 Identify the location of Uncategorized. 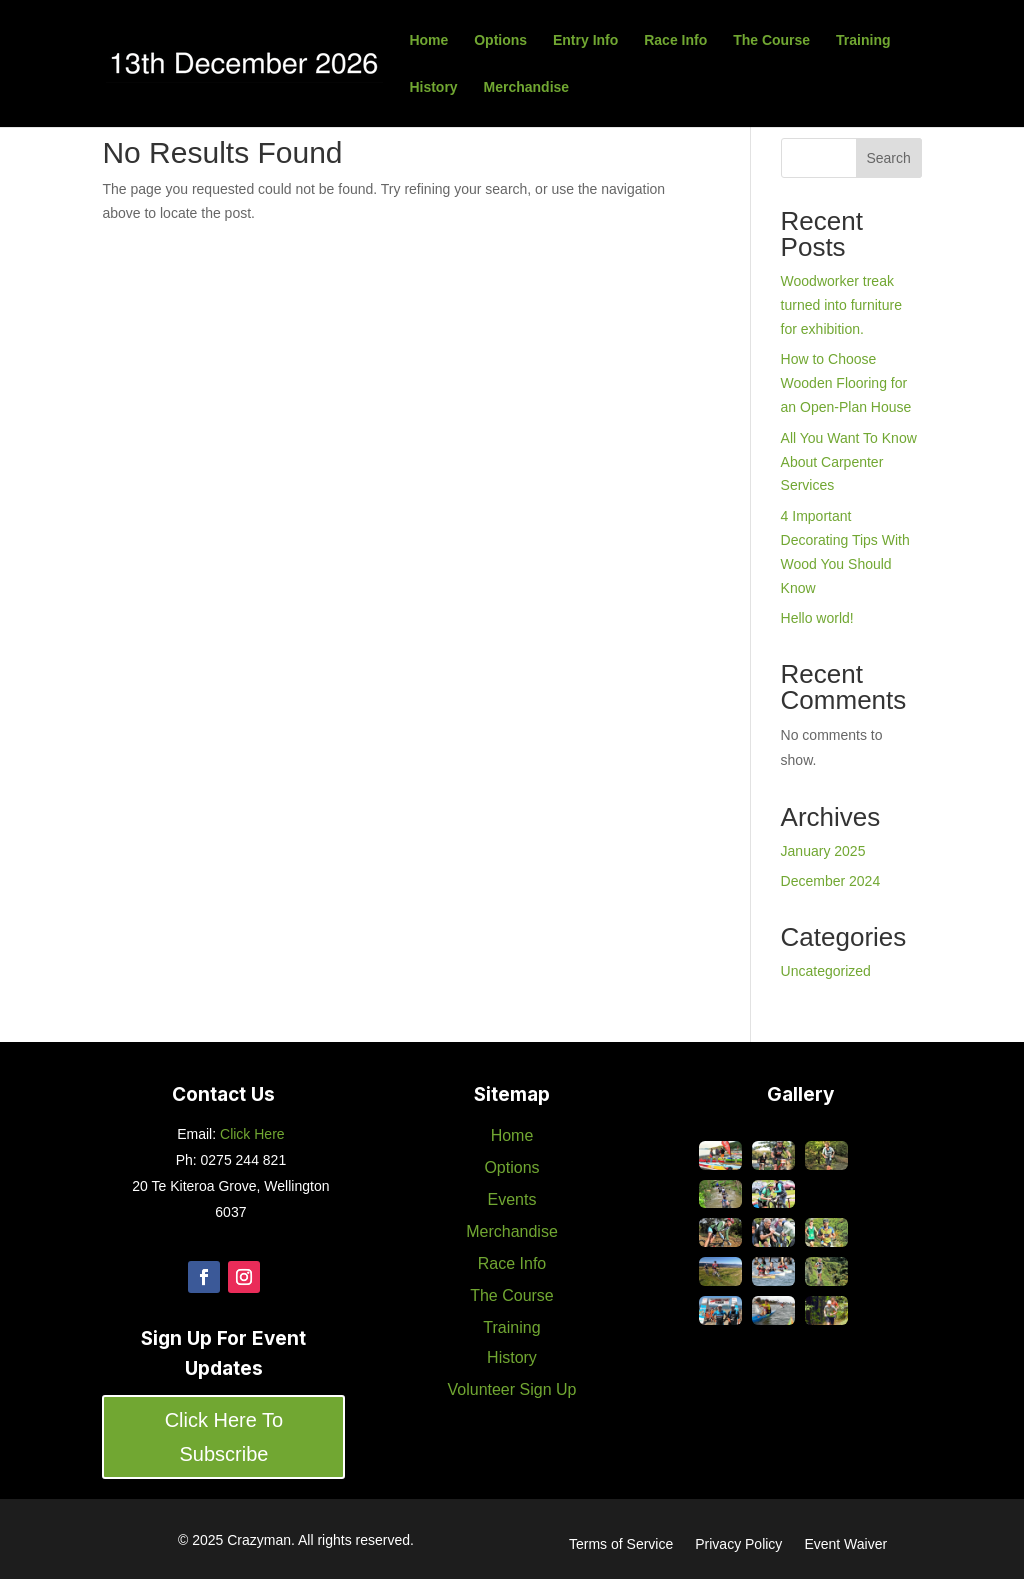
(826, 971).